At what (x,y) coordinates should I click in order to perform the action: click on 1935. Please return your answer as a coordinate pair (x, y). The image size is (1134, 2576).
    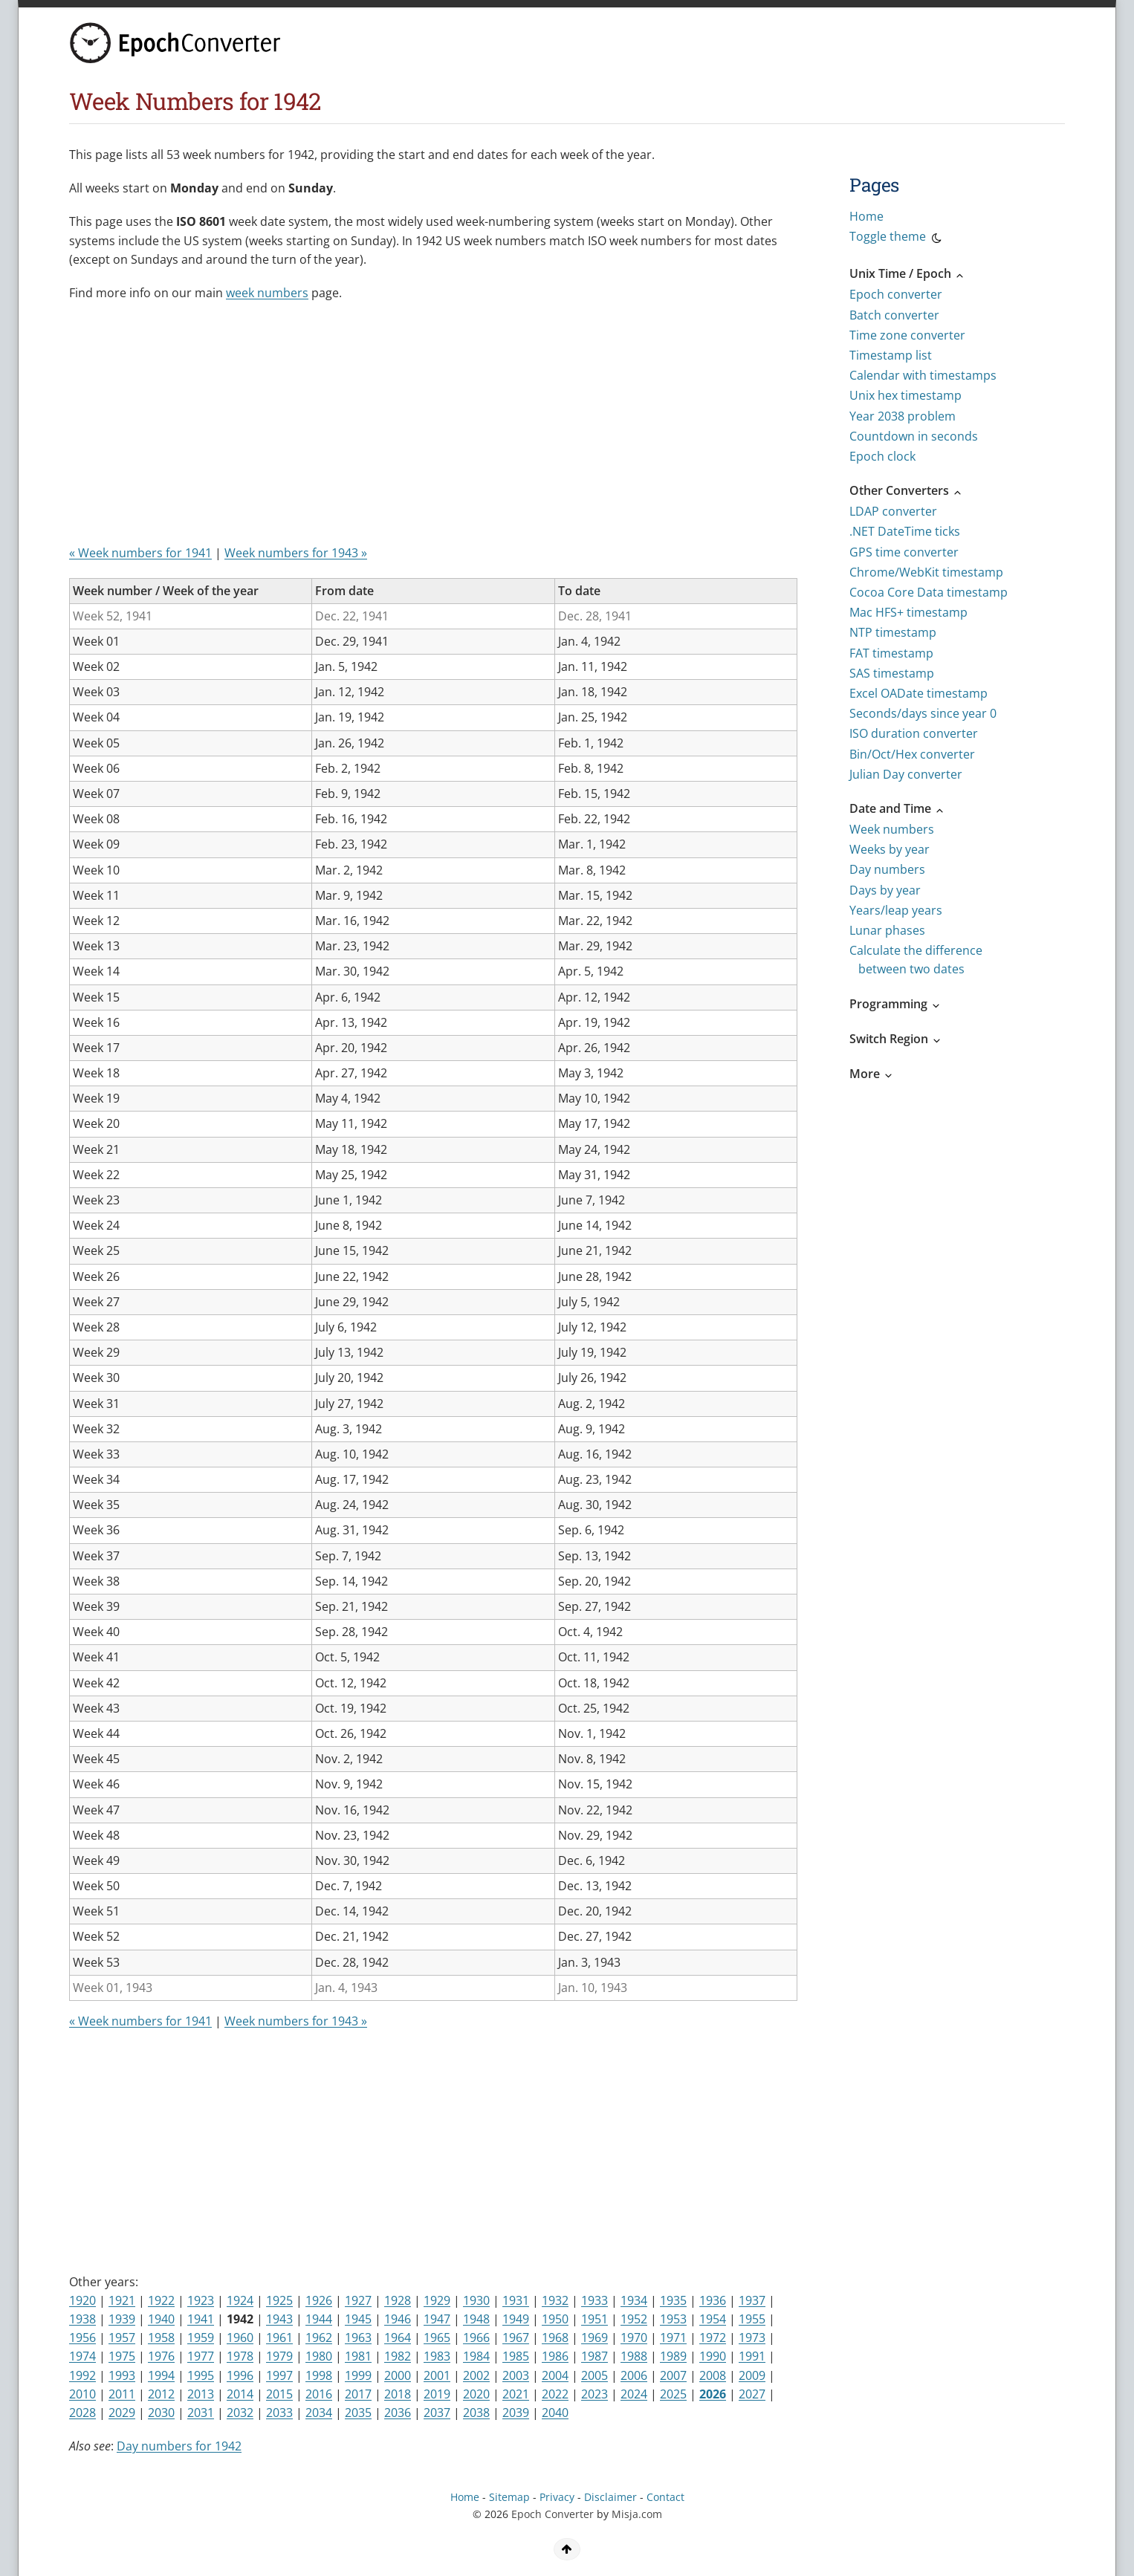
    Looking at the image, I should click on (673, 2300).